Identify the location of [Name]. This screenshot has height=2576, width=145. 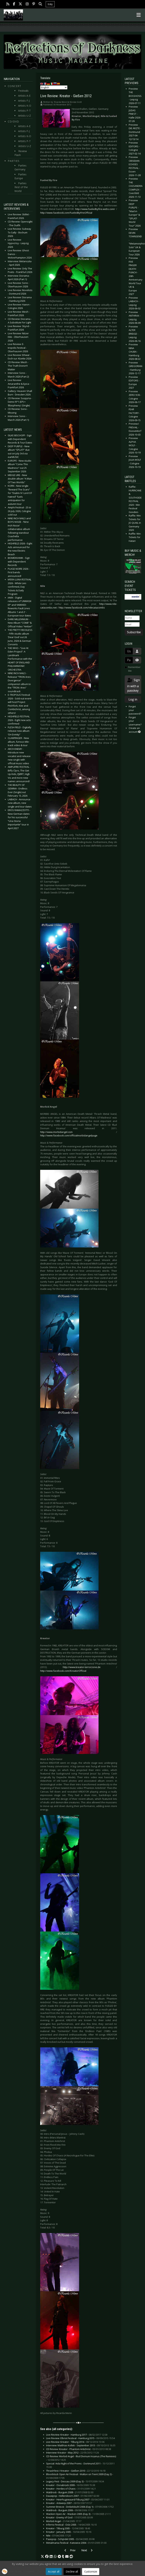
(132, 617).